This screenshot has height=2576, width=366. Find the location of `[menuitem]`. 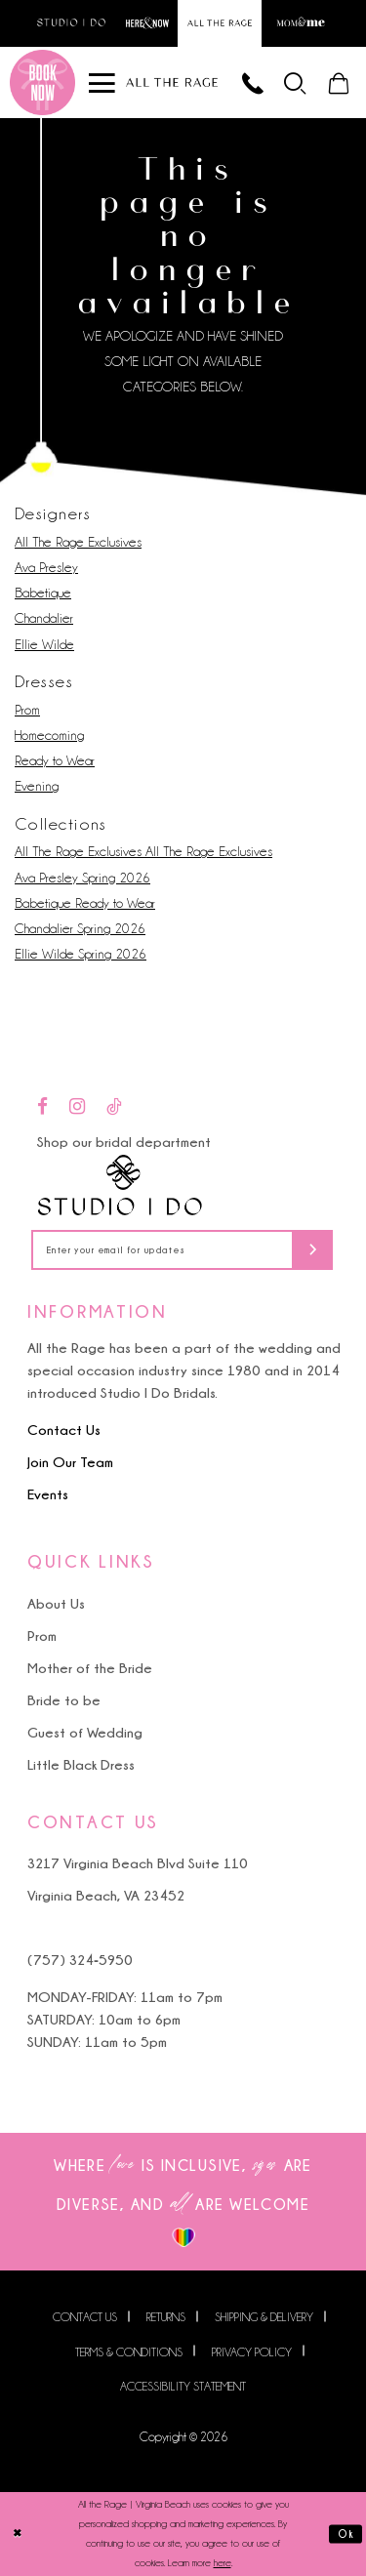

[menuitem] is located at coordinates (296, 82).